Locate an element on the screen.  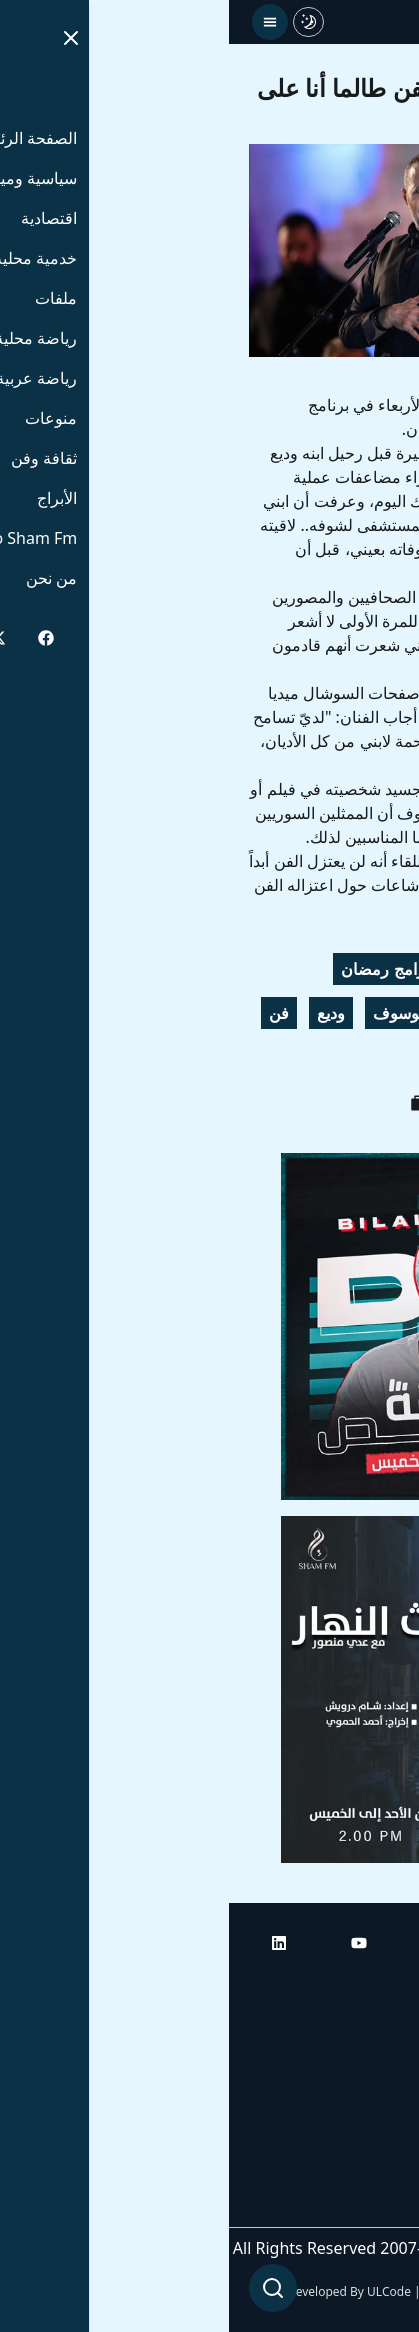
من نحن is located at coordinates (373, 2207).